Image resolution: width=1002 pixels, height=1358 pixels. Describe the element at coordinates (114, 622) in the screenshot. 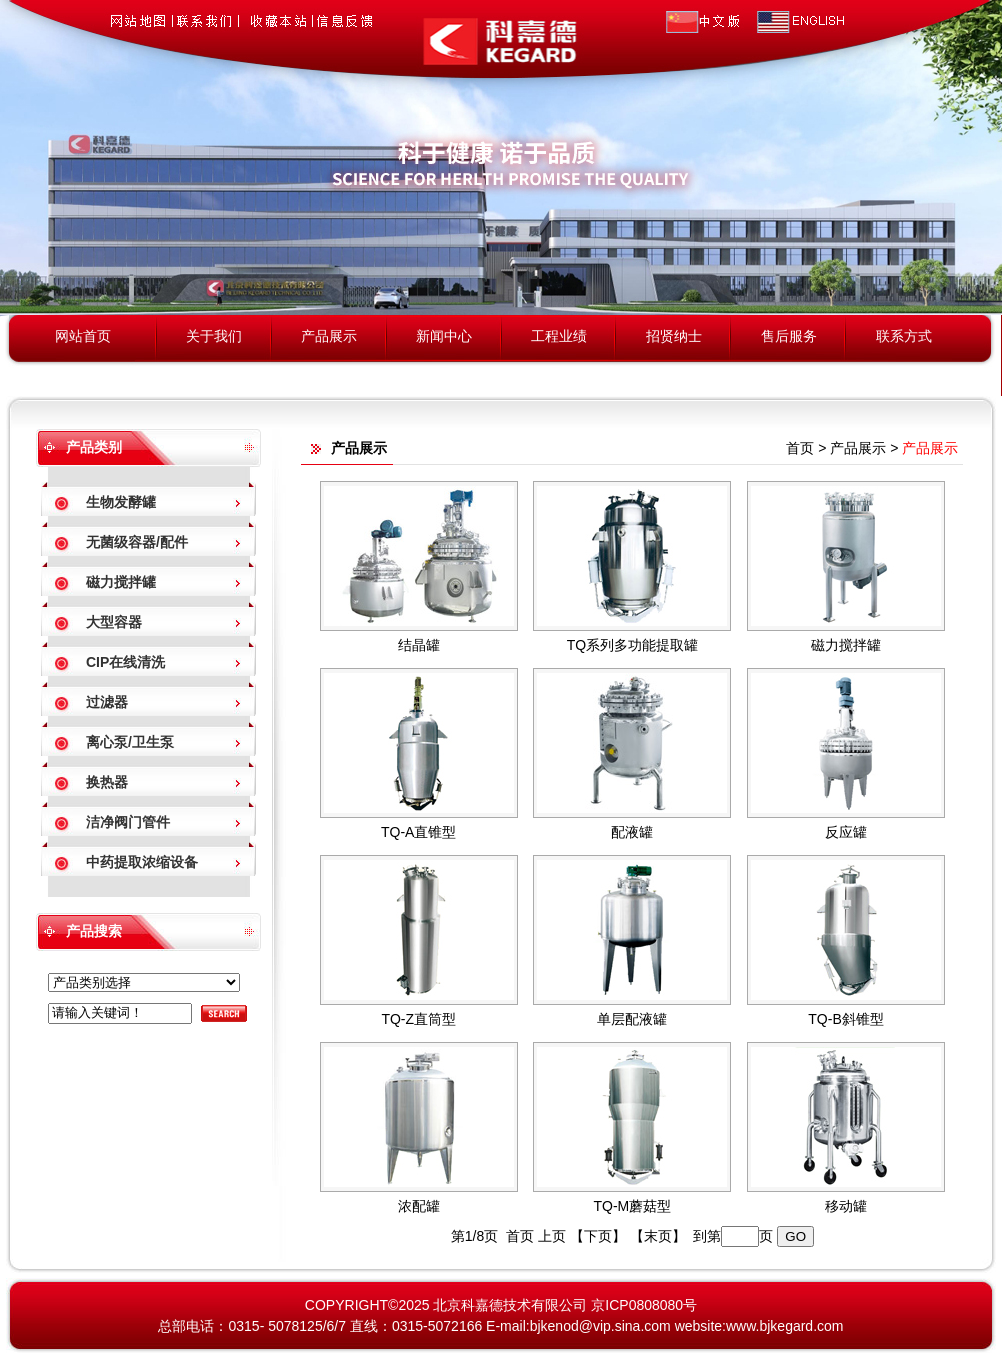

I see `大型容器` at that location.